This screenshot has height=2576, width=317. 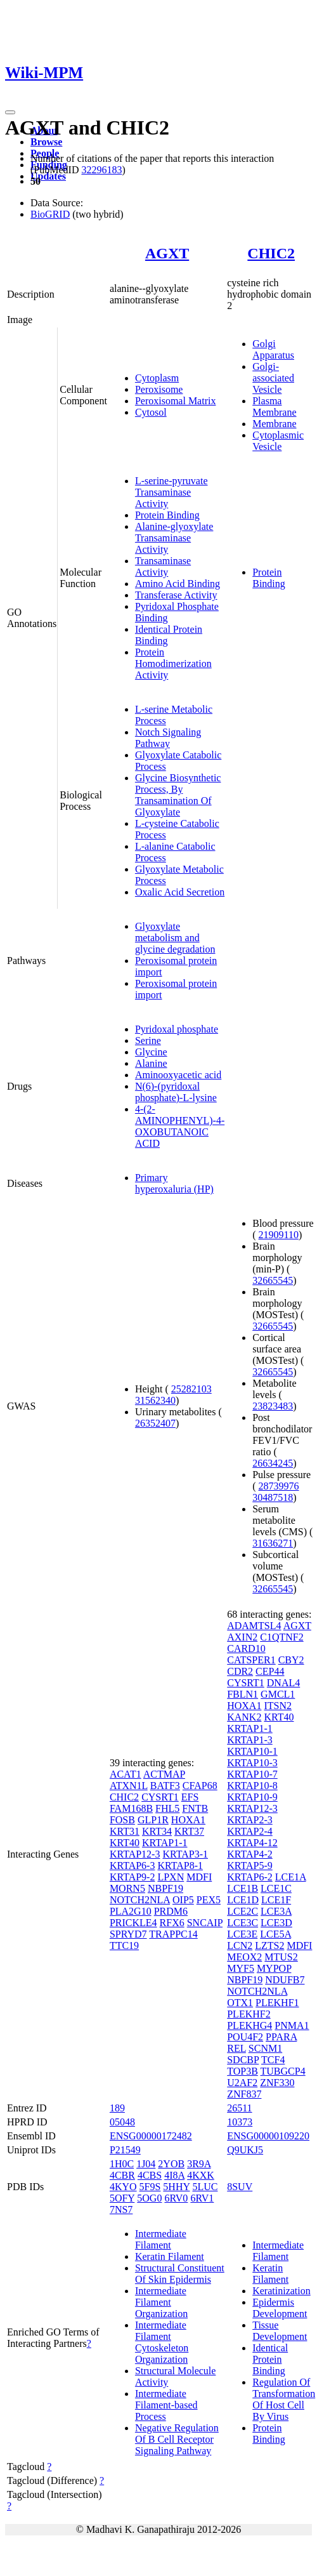 I want to click on HOXA1, so click(x=188, y=1819).